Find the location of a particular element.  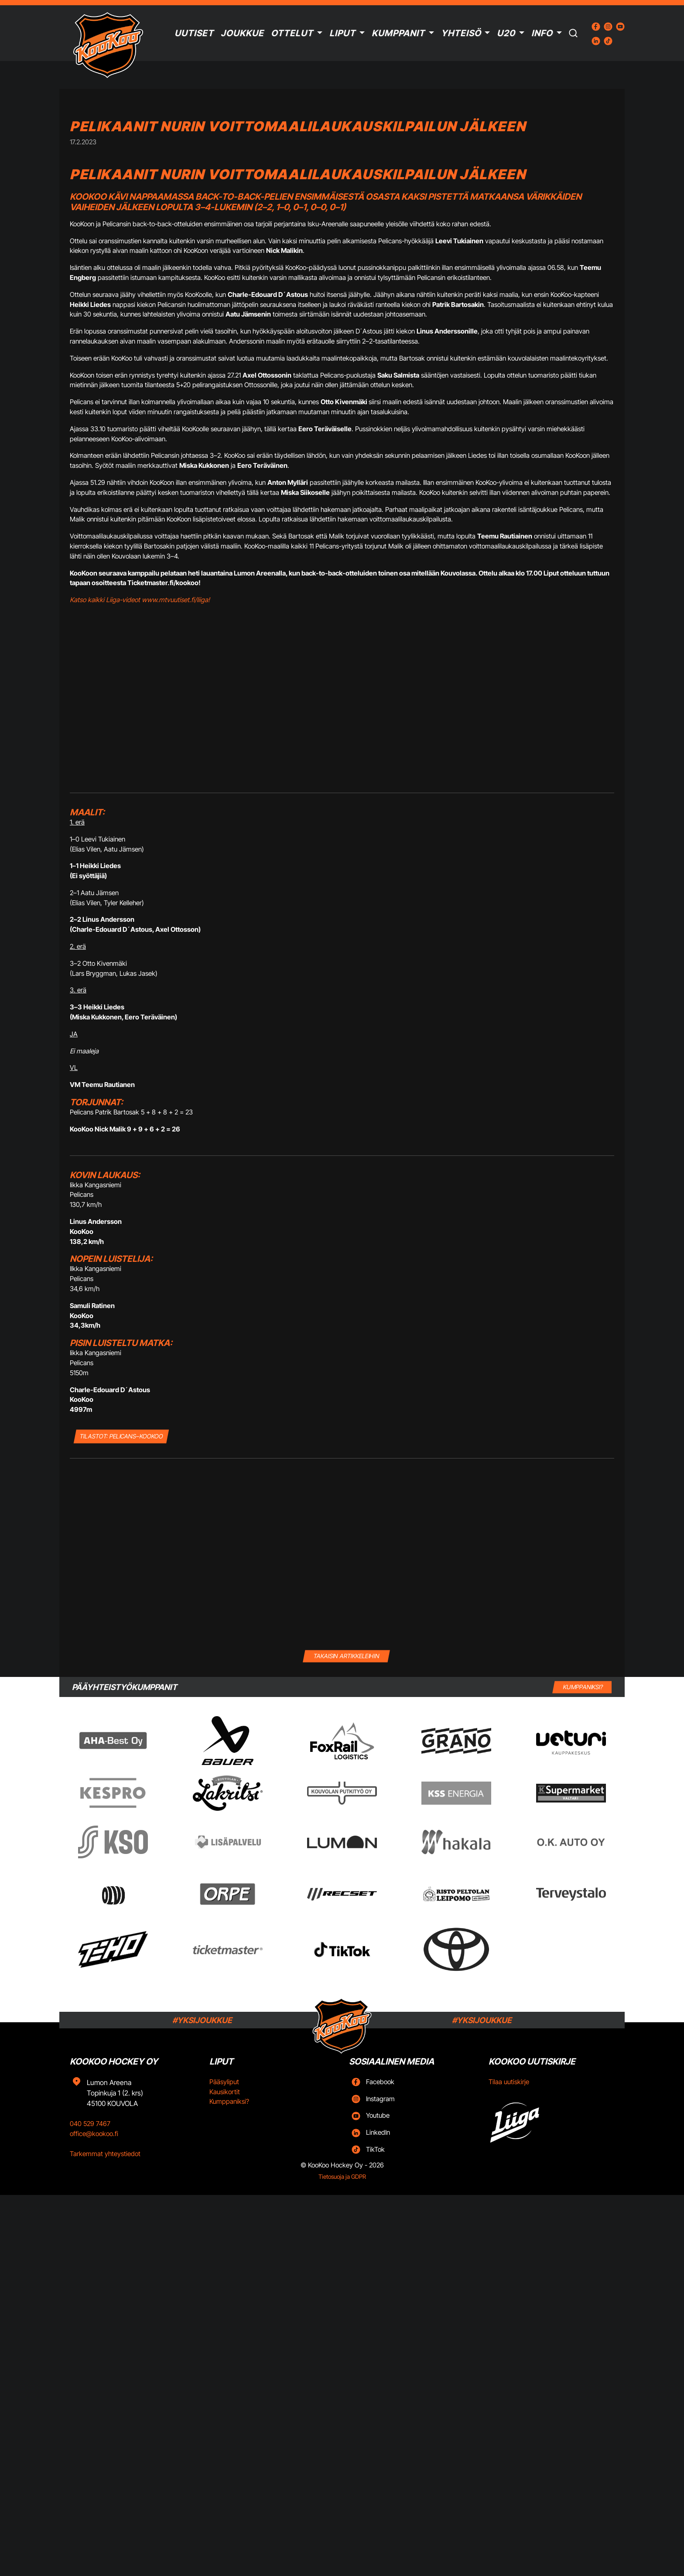

Tarkemmat yhteystiedot is located at coordinates (105, 2154).